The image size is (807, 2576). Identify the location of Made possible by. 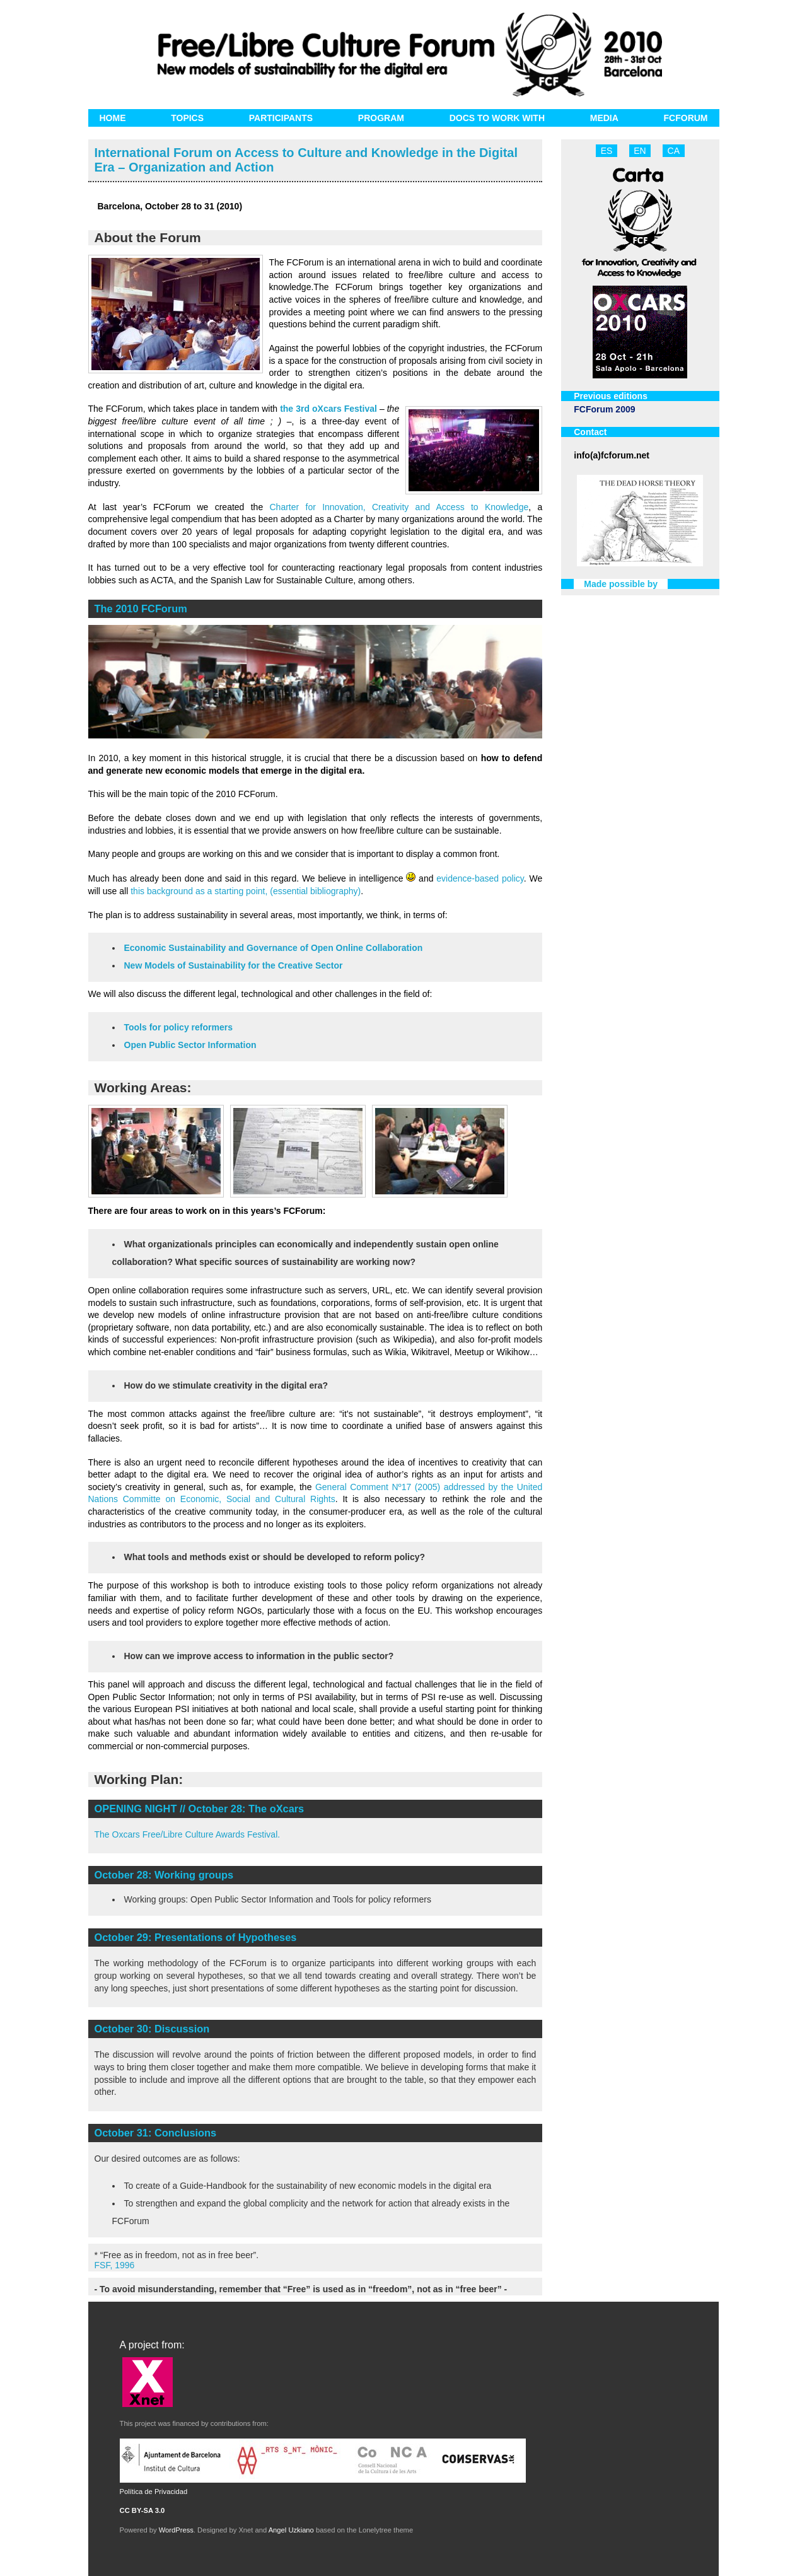
(621, 584).